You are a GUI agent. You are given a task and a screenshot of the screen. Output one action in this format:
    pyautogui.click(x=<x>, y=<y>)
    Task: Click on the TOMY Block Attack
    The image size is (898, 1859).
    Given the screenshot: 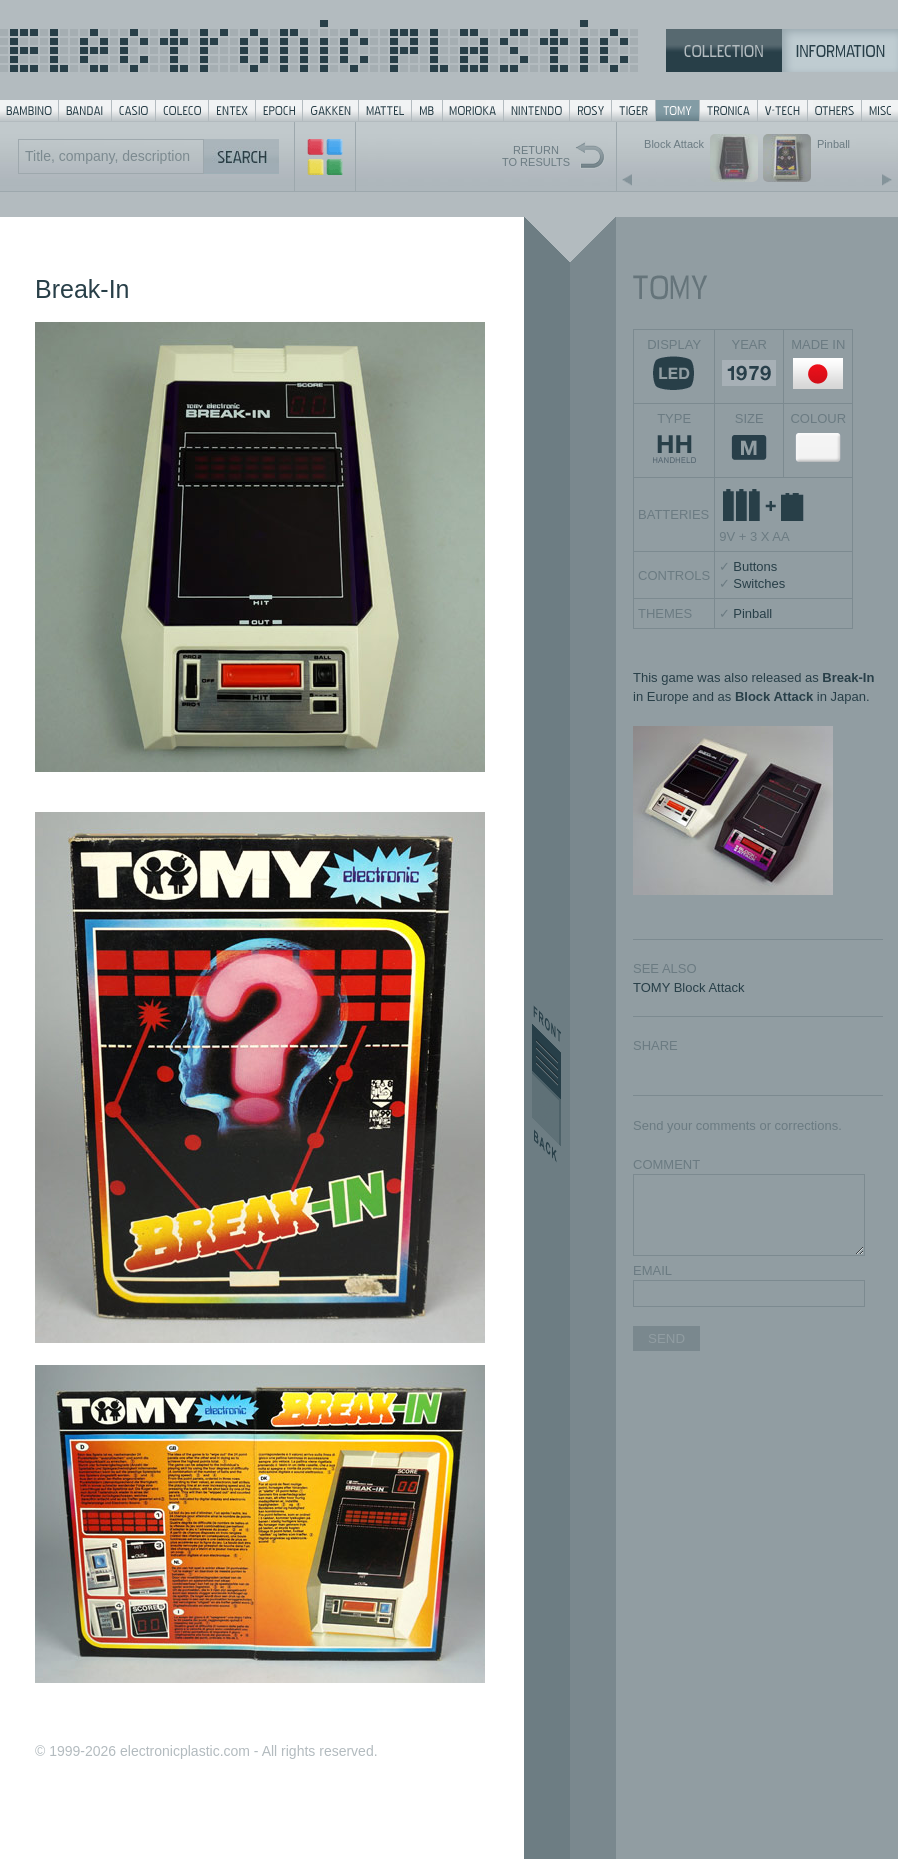 What is the action you would take?
    pyautogui.click(x=689, y=987)
    